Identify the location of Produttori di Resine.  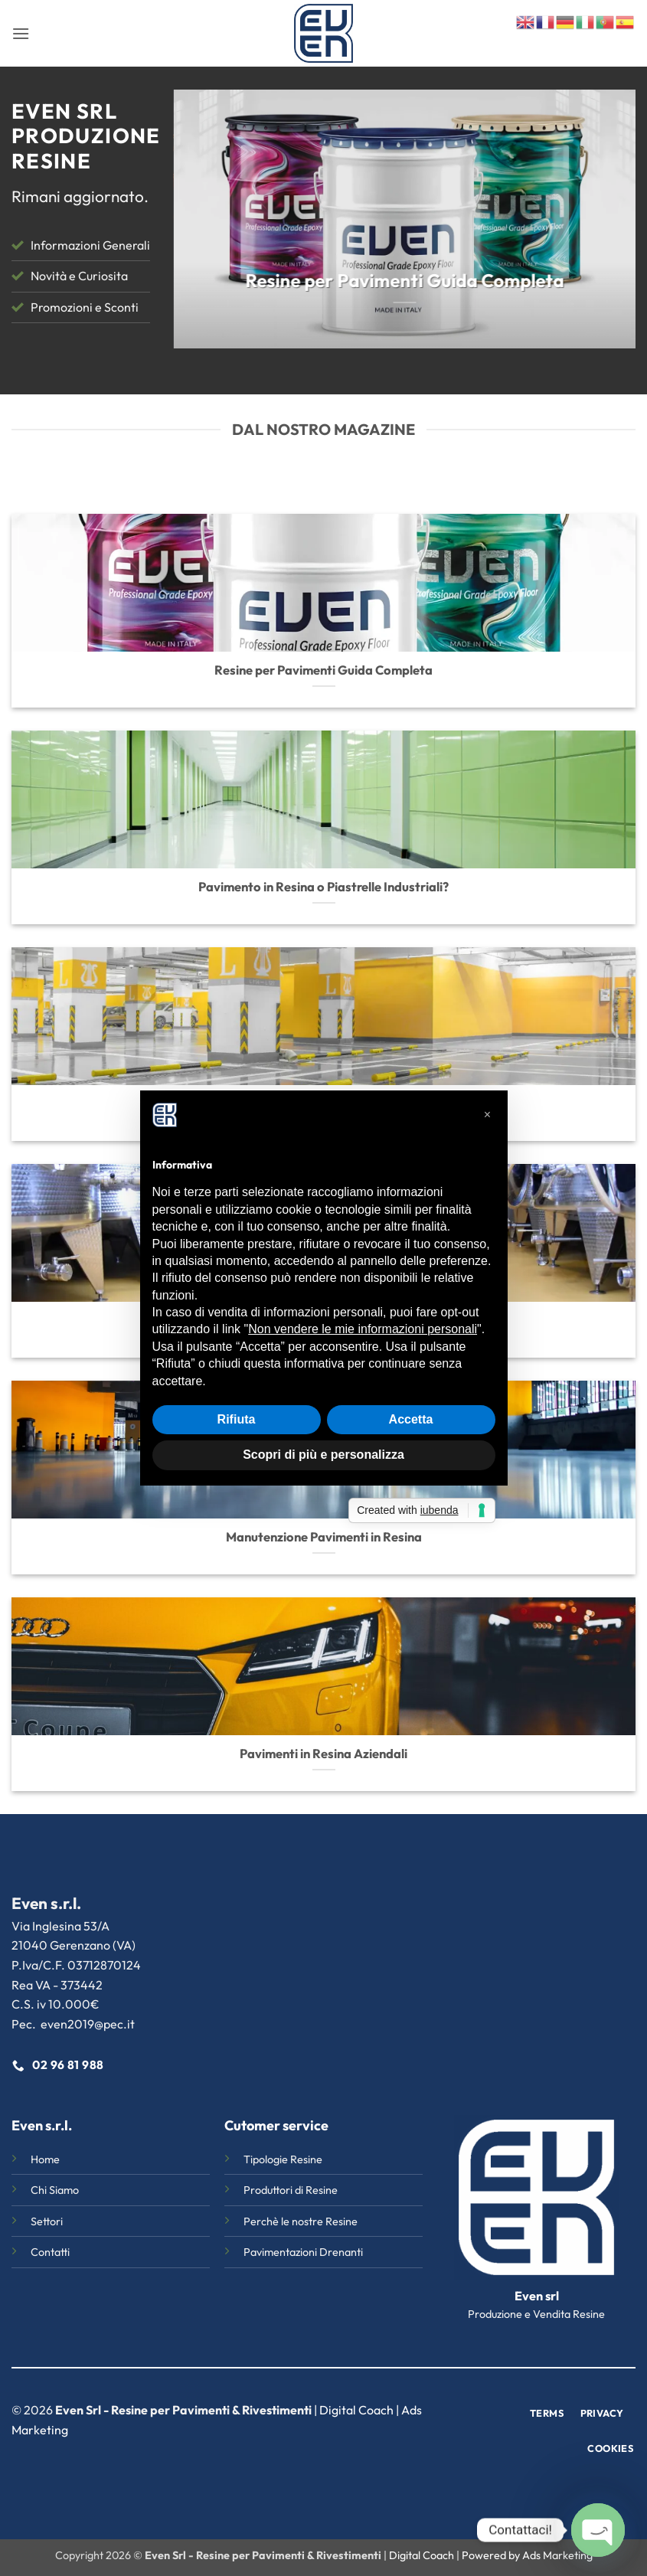
(290, 2190).